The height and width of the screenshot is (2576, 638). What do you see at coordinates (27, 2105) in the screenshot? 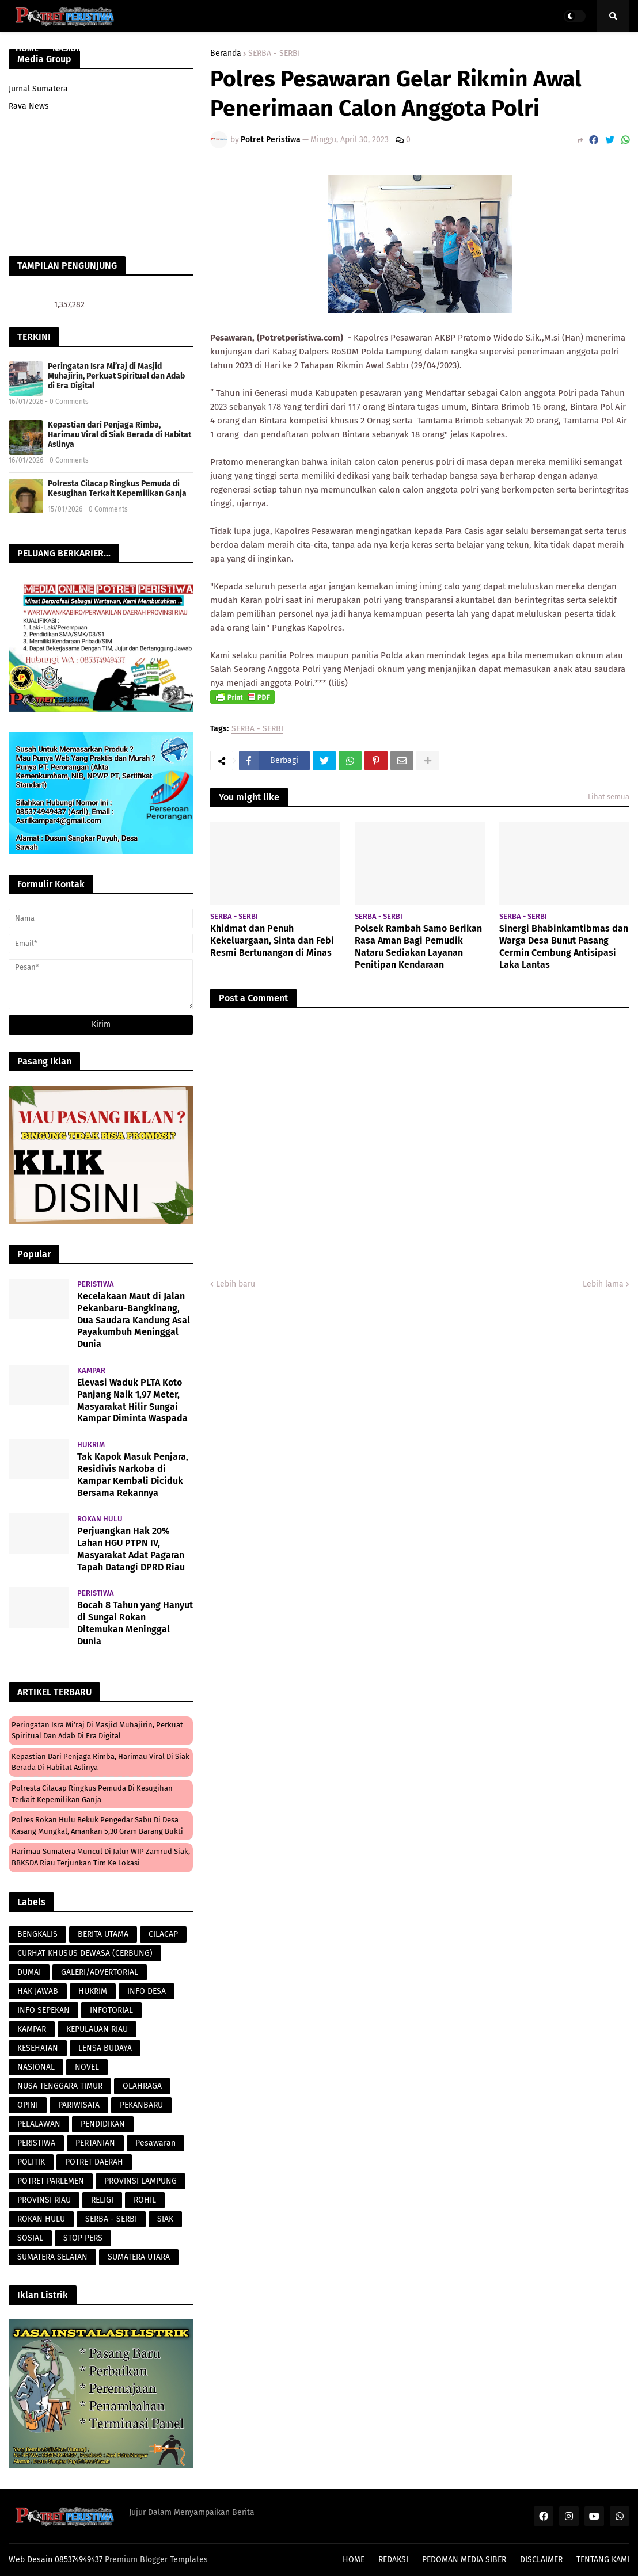
I see `OPINI` at bounding box center [27, 2105].